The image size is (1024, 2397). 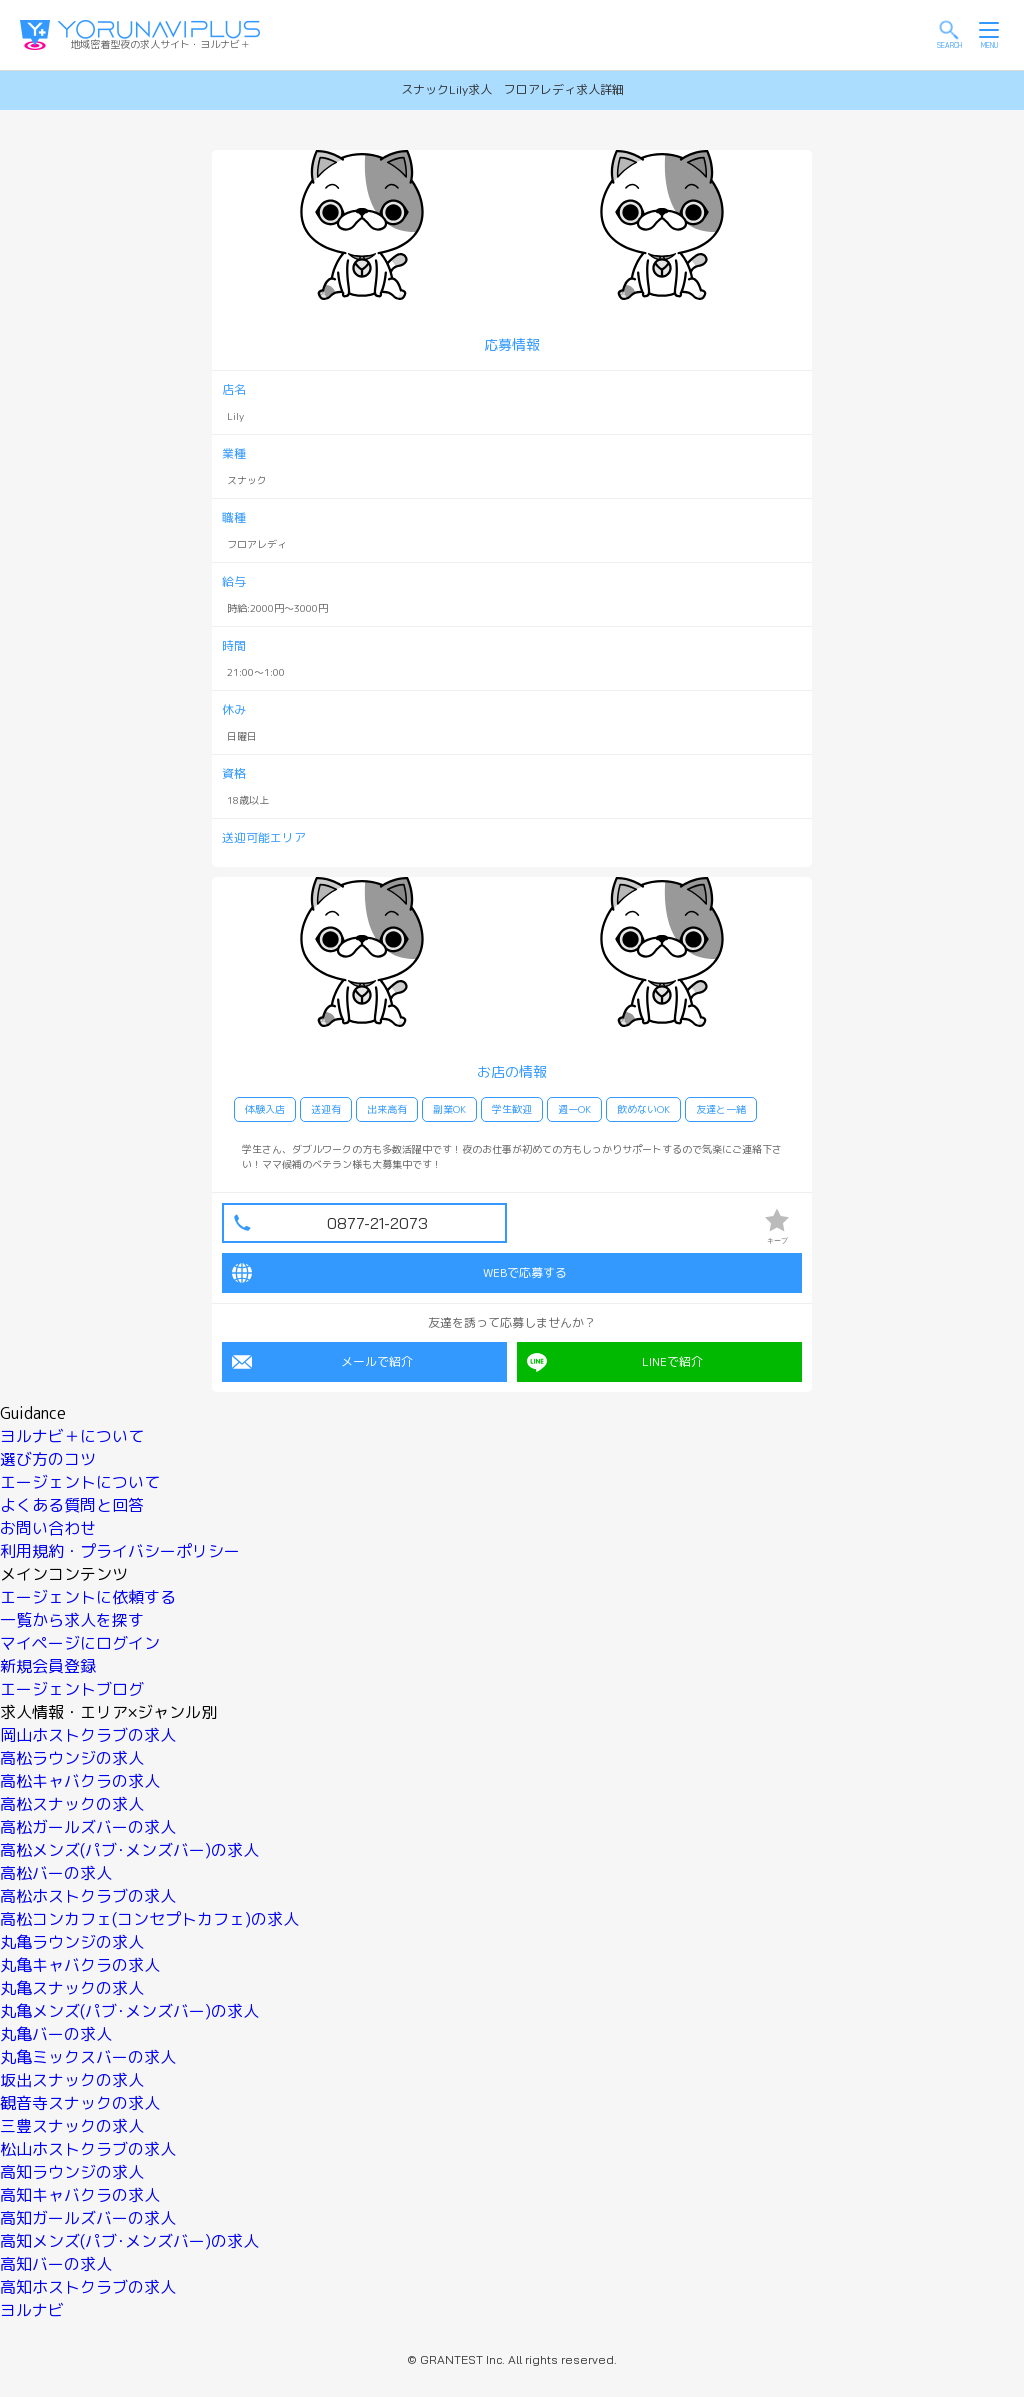 I want to click on 高知ホストクラブの求人, so click(x=88, y=2287).